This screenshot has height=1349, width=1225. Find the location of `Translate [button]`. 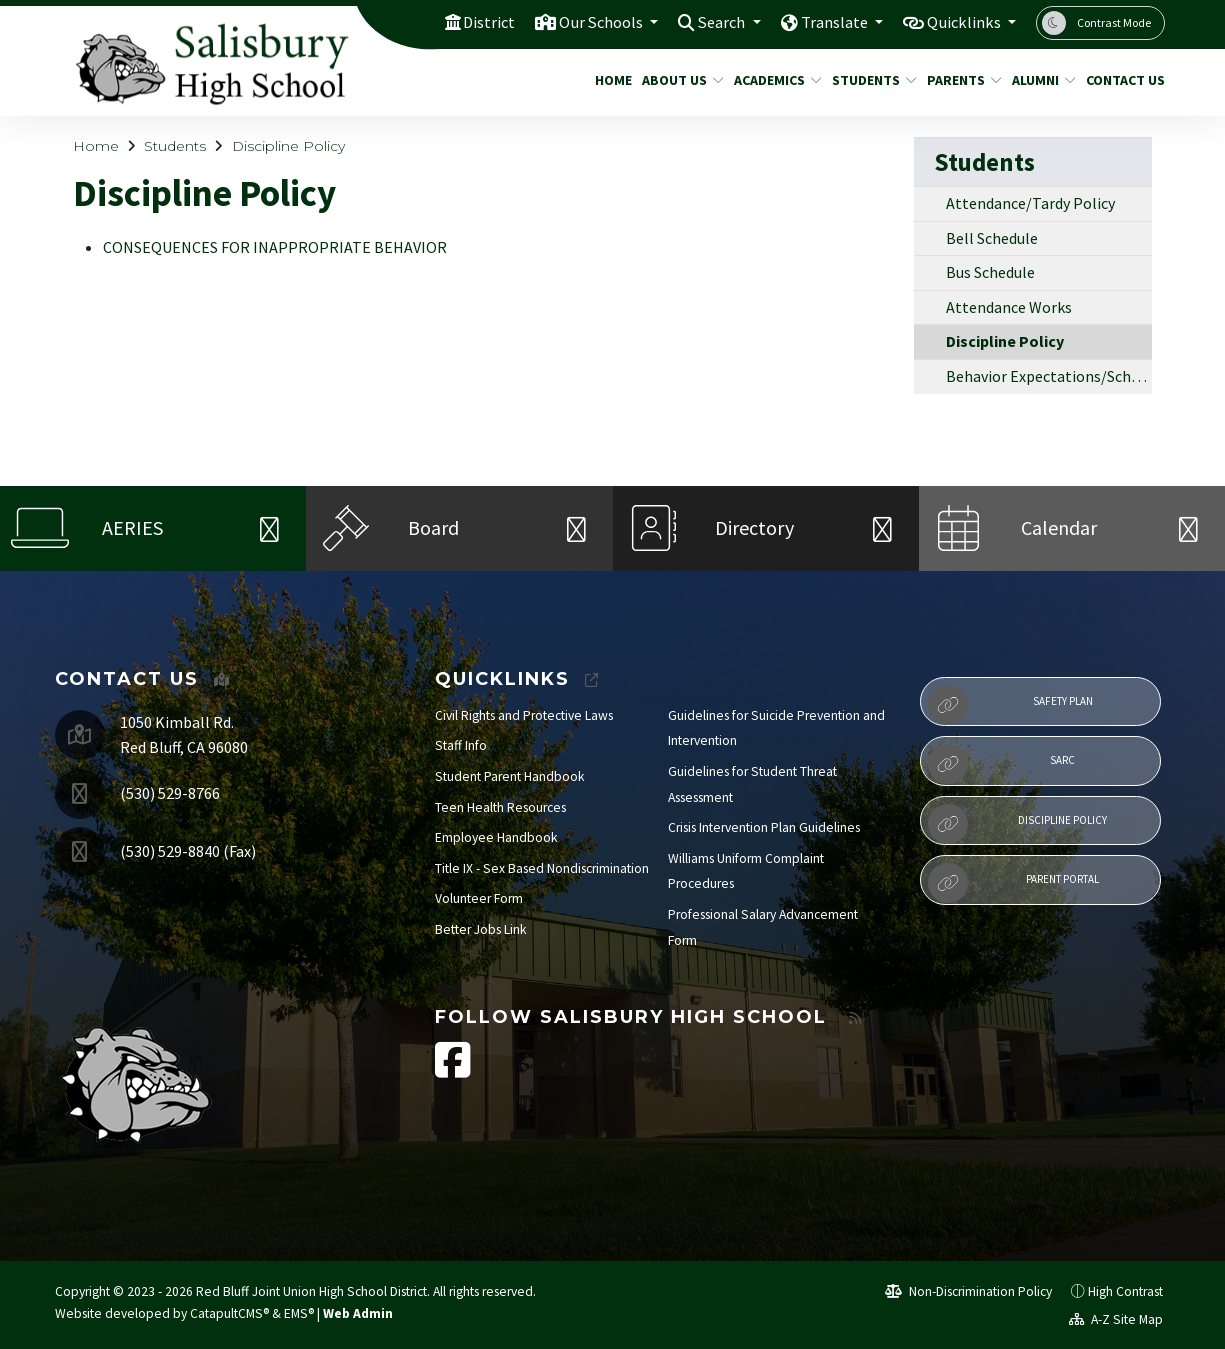

Translate [button] is located at coordinates (828, 22).